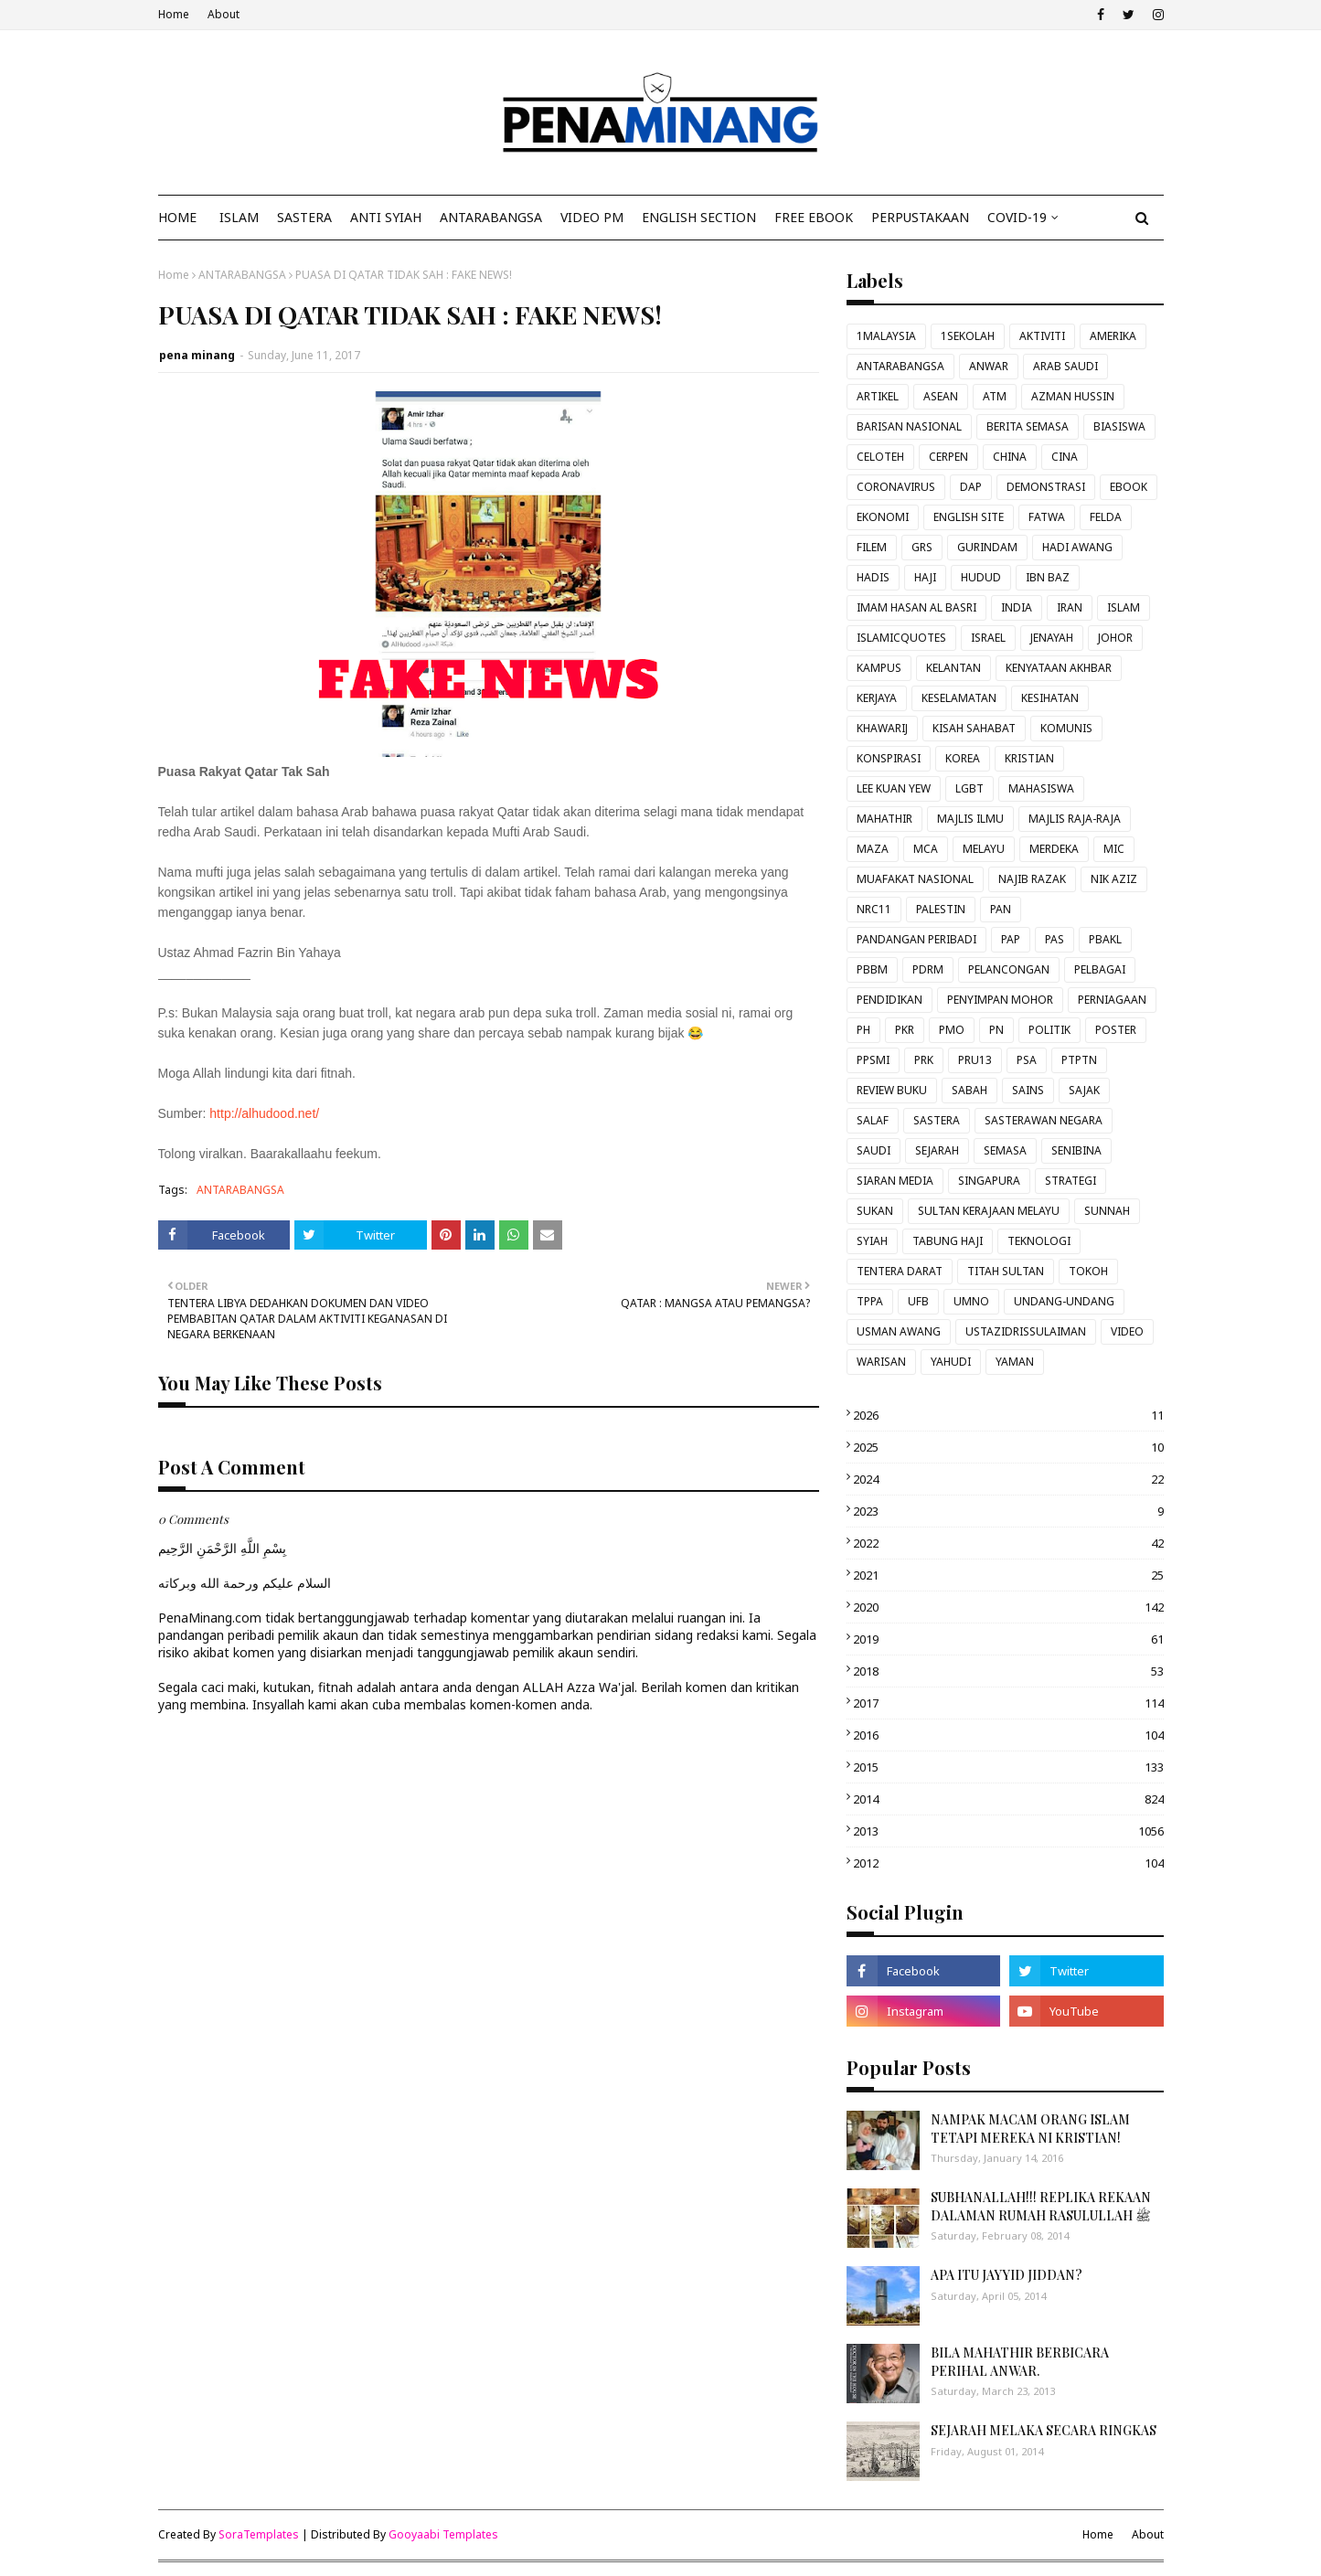 This screenshot has width=1321, height=2576. Describe the element at coordinates (870, 1301) in the screenshot. I see `TPPA` at that location.